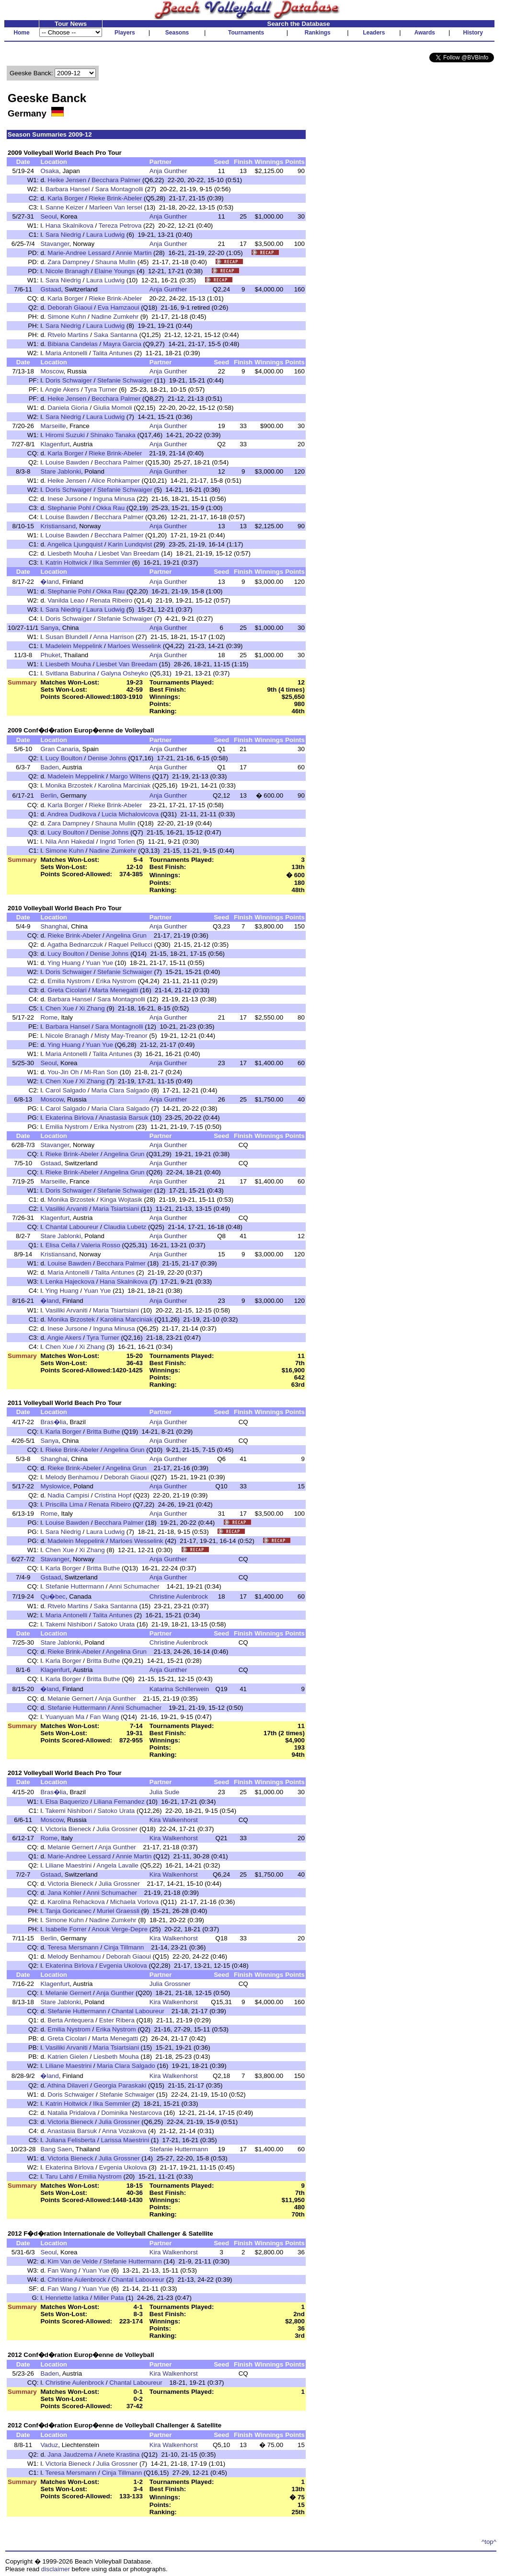  I want to click on Home, so click(21, 32).